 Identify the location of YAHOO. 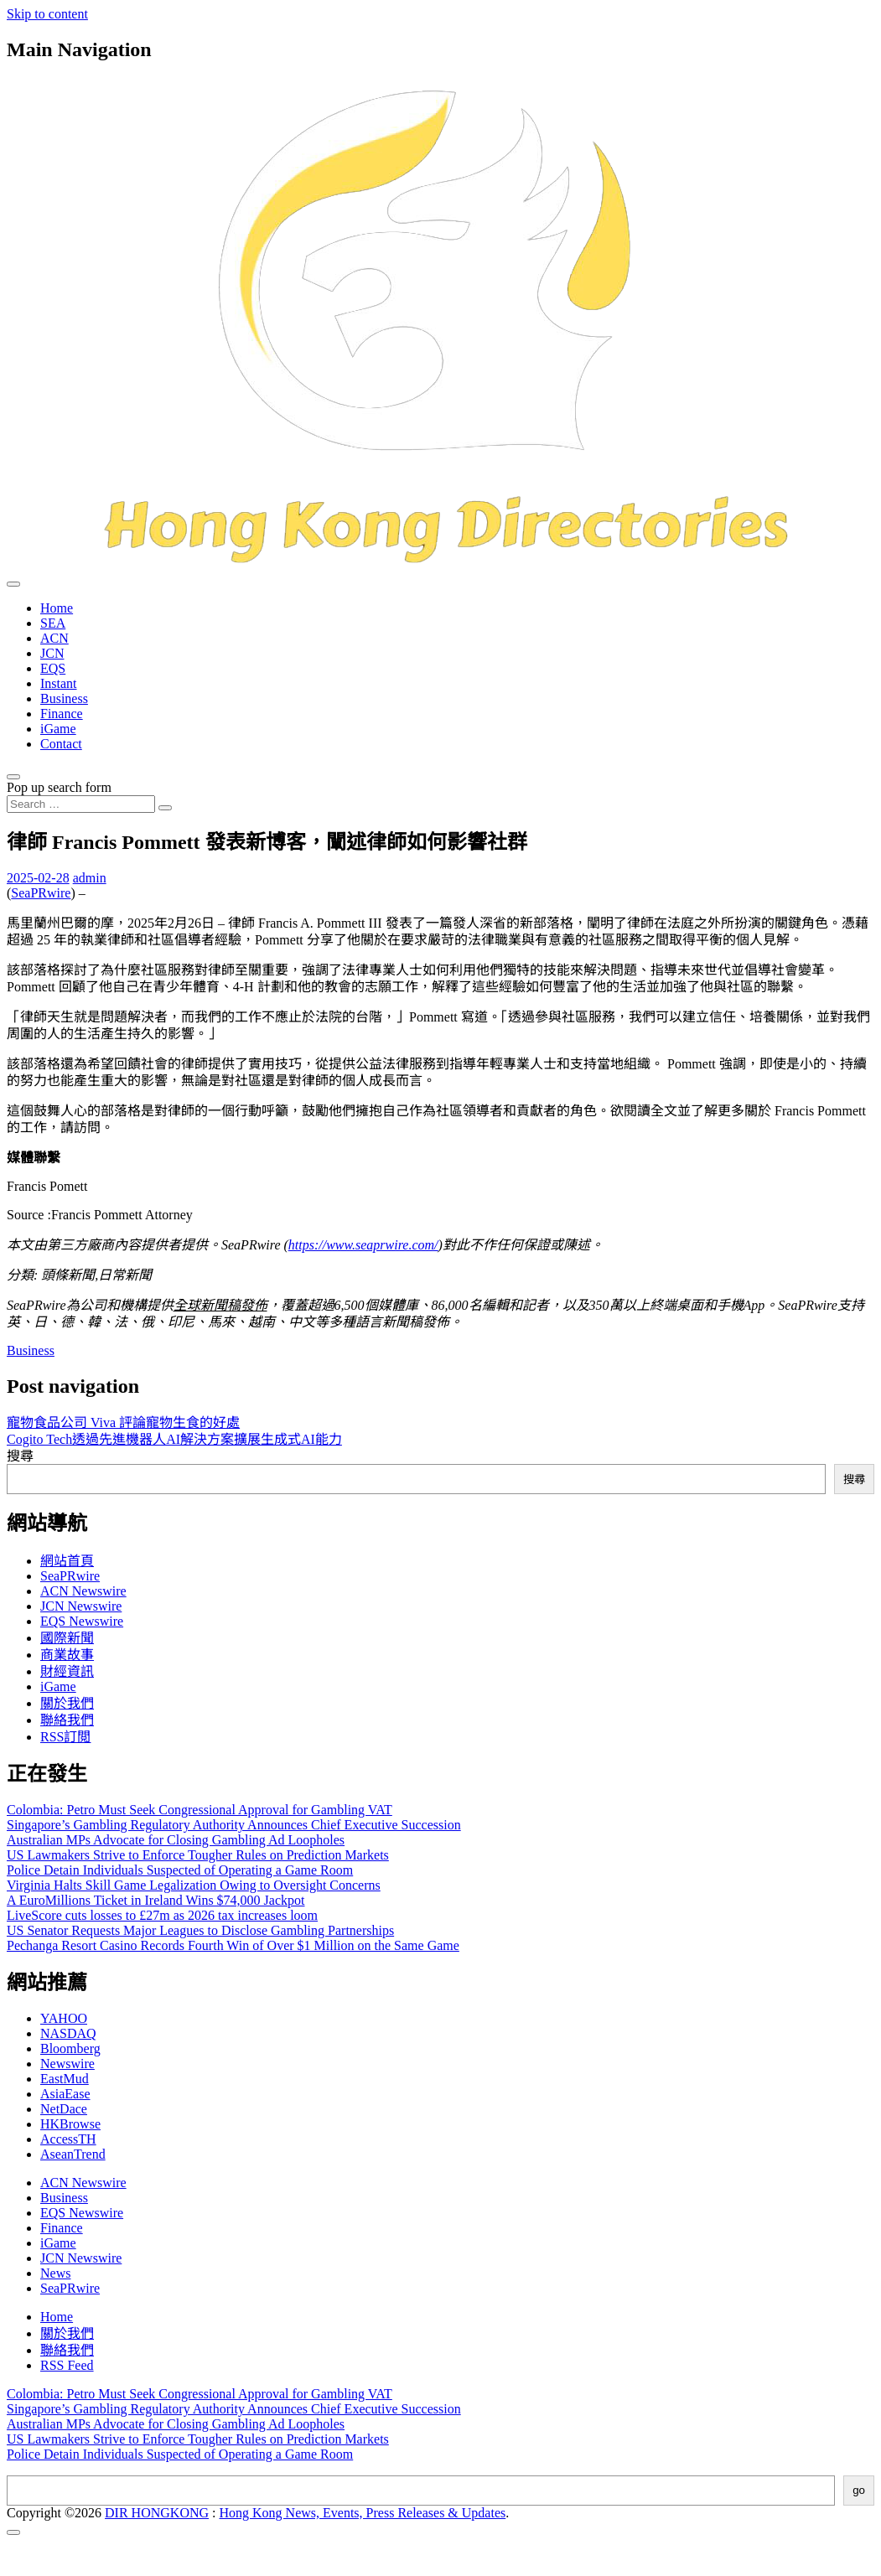
(63, 2018).